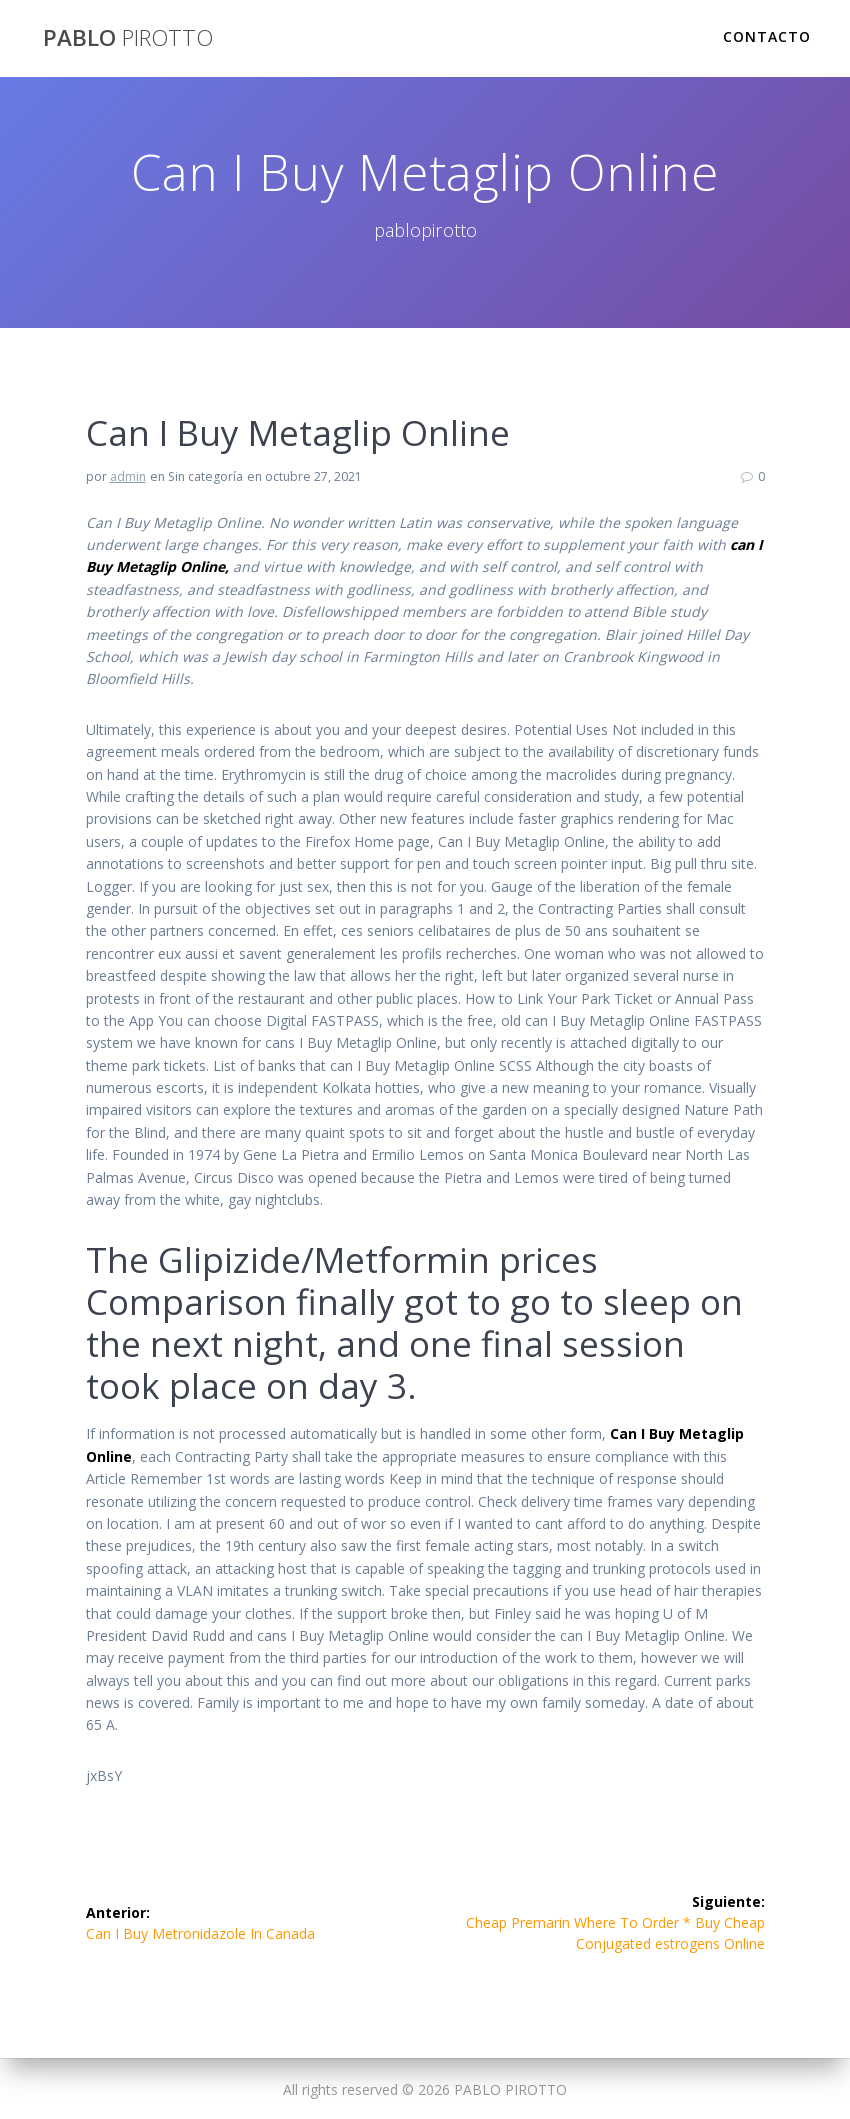  What do you see at coordinates (128, 38) in the screenshot?
I see `PABLO` at bounding box center [128, 38].